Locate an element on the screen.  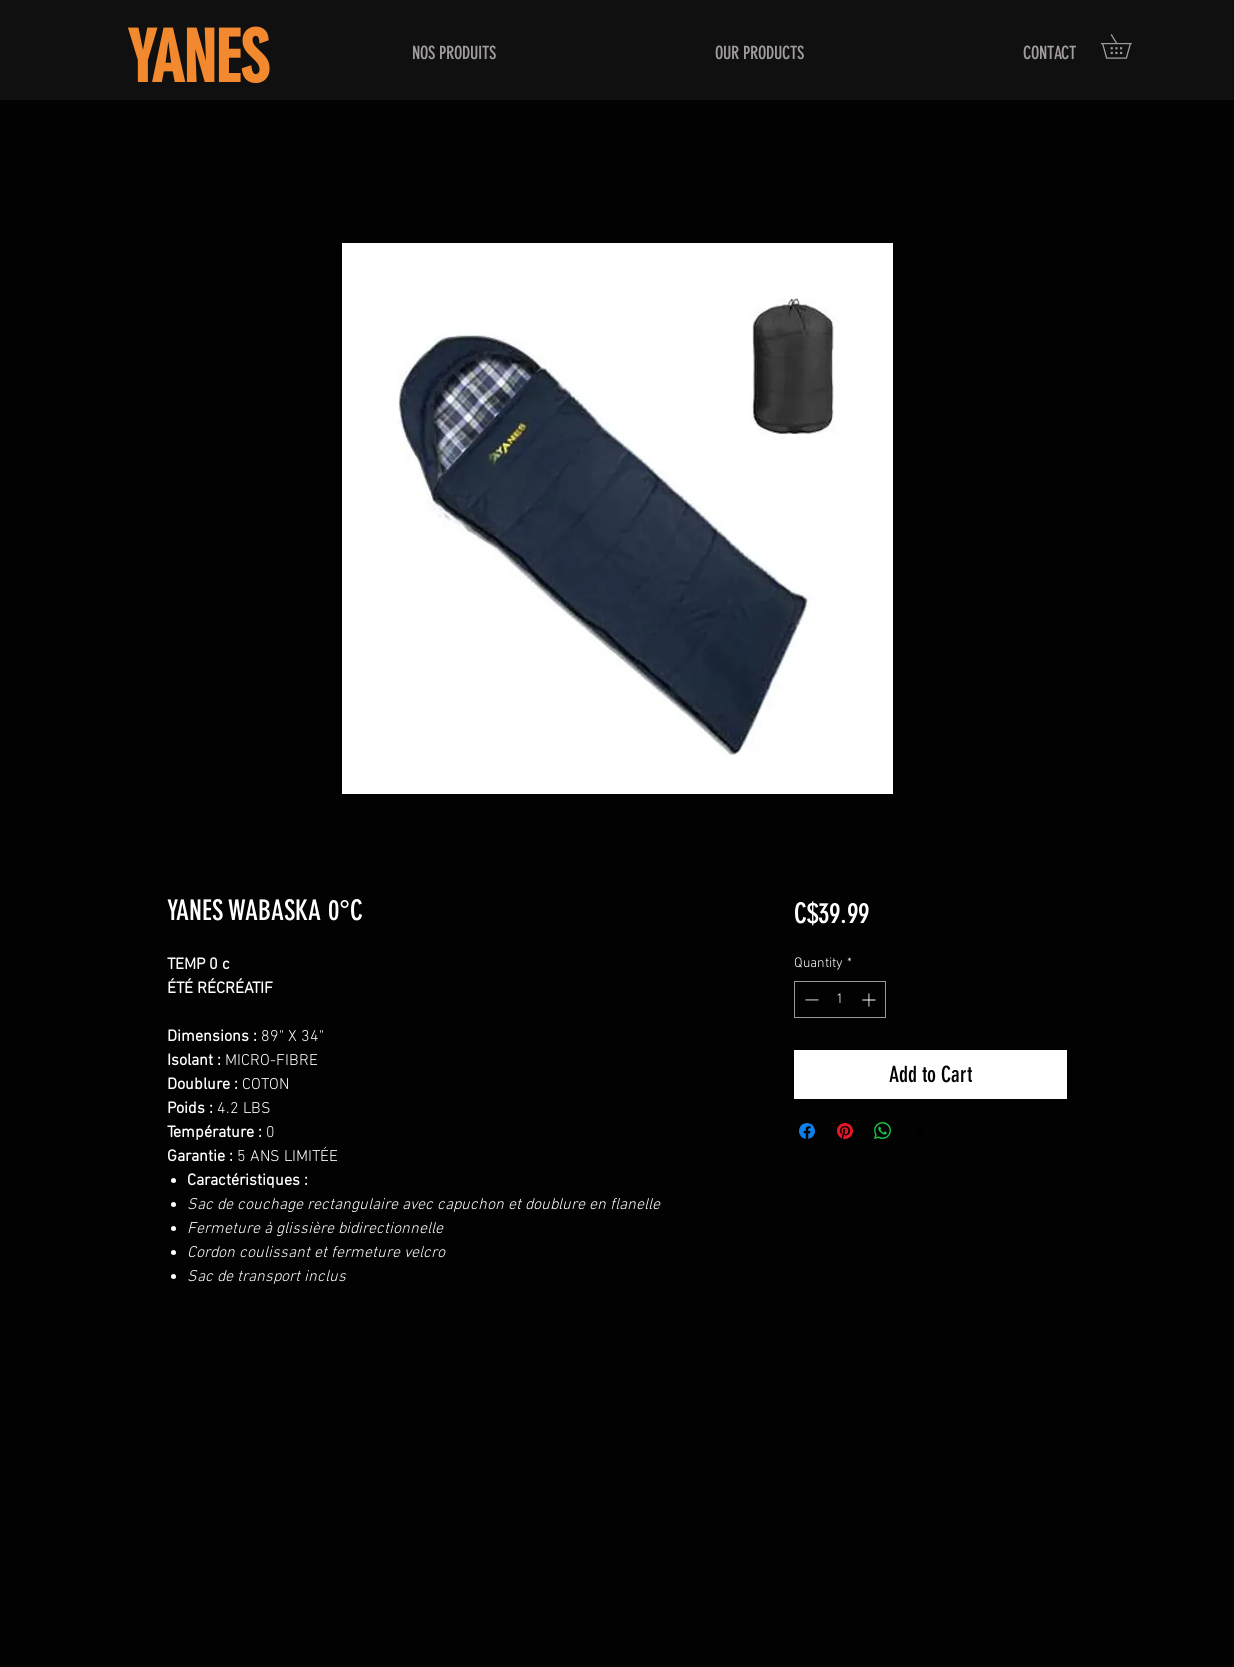
[Decrement] is located at coordinates (809, 999).